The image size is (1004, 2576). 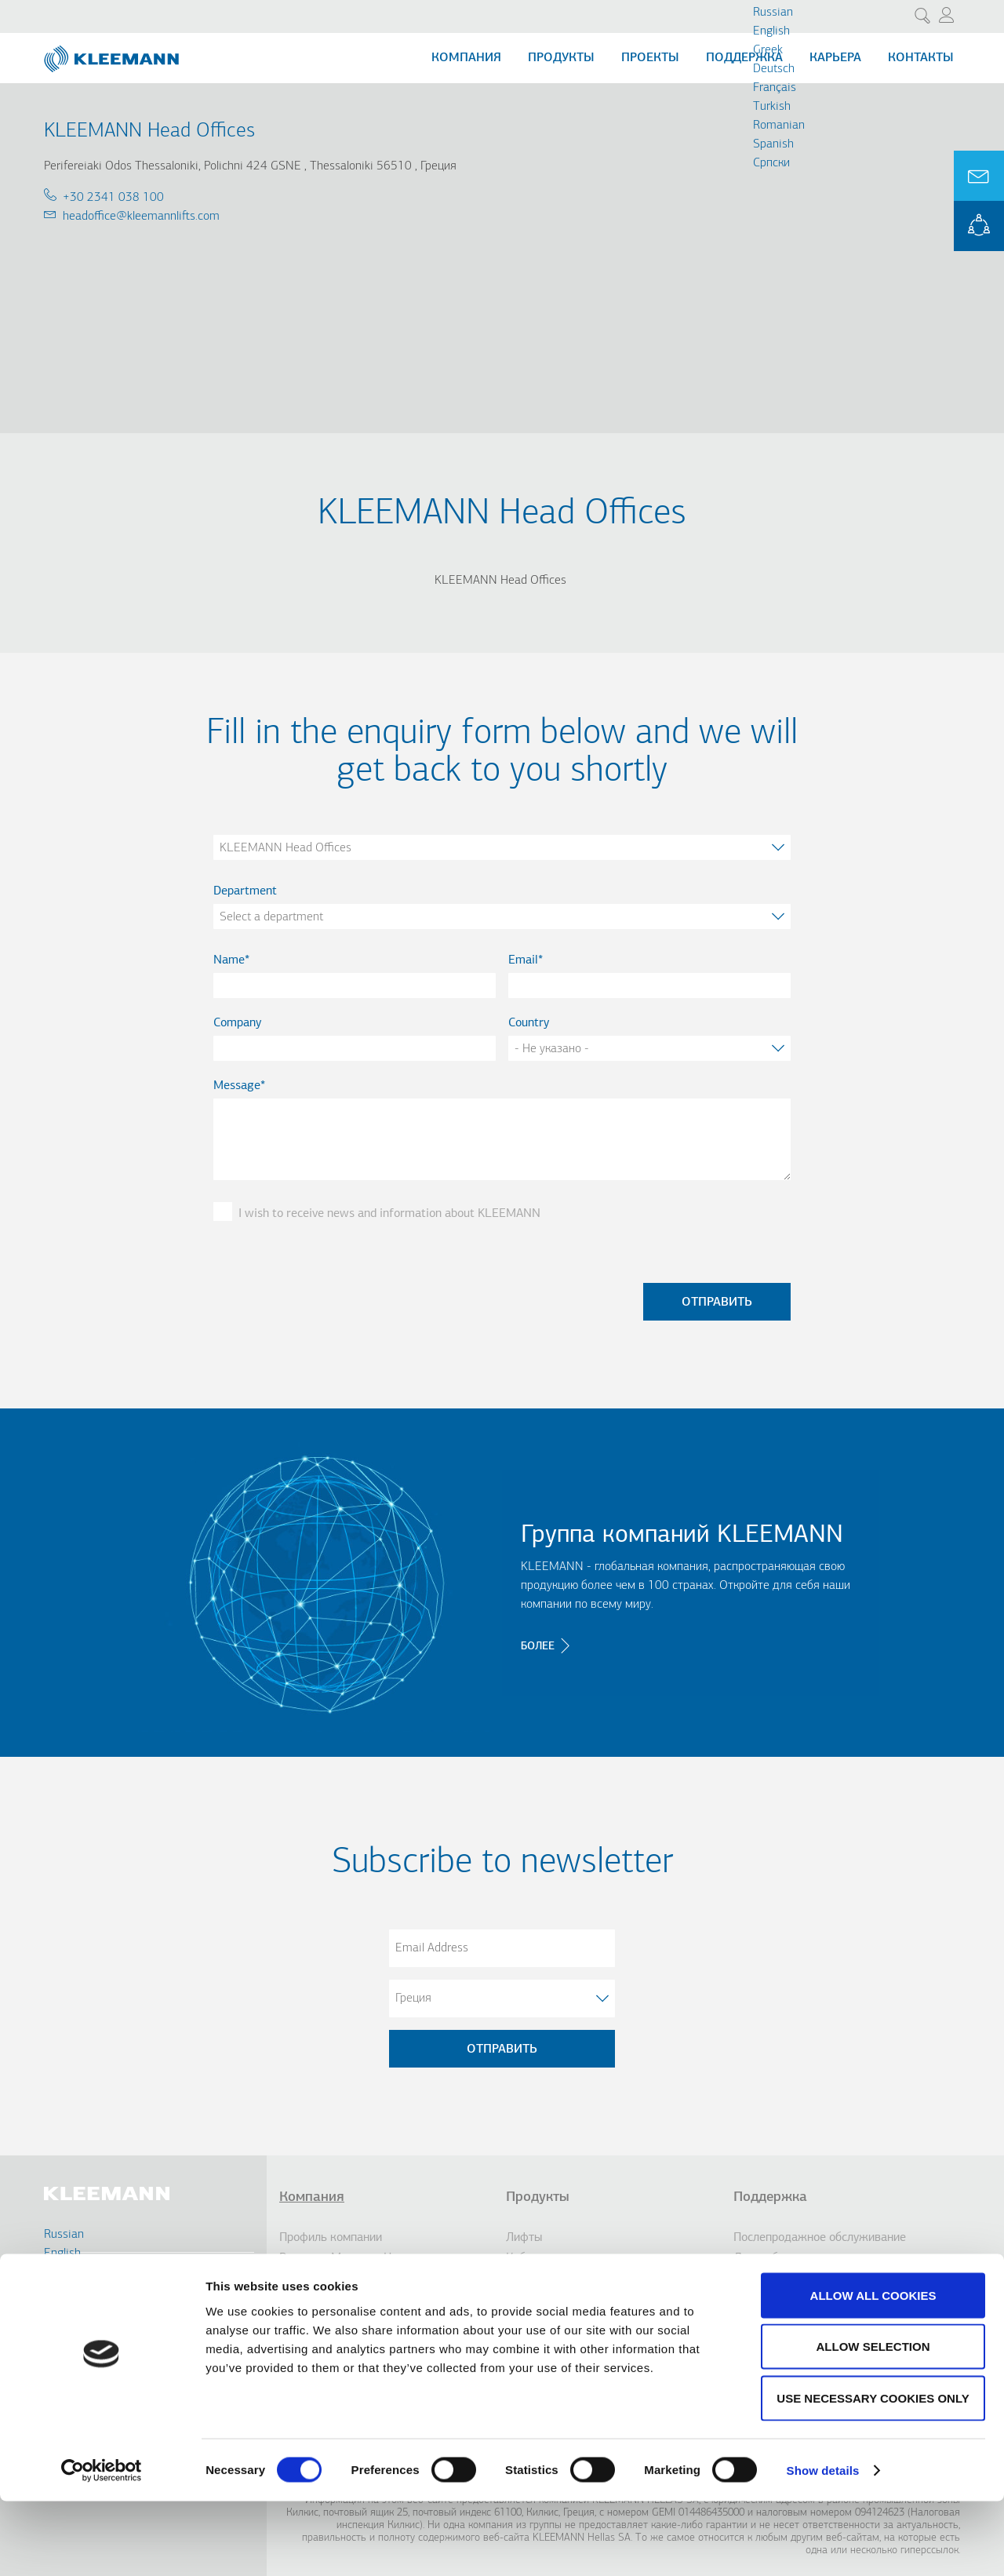 I want to click on Deutsch, so click(x=774, y=69).